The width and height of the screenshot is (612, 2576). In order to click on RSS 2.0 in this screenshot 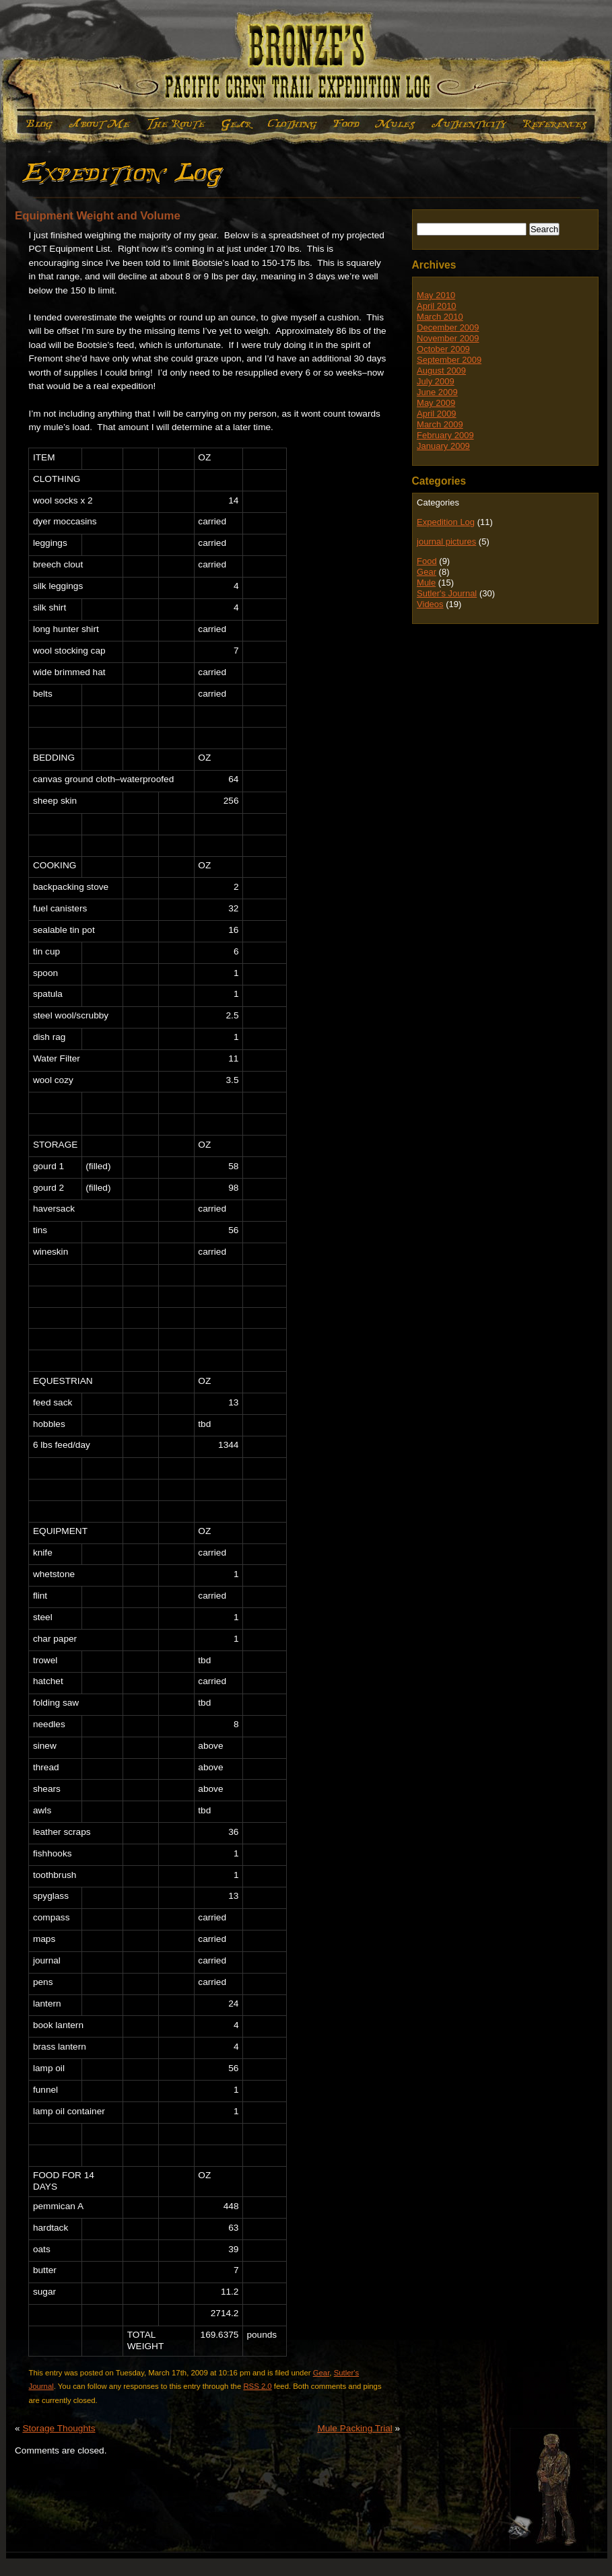, I will do `click(257, 2386)`.